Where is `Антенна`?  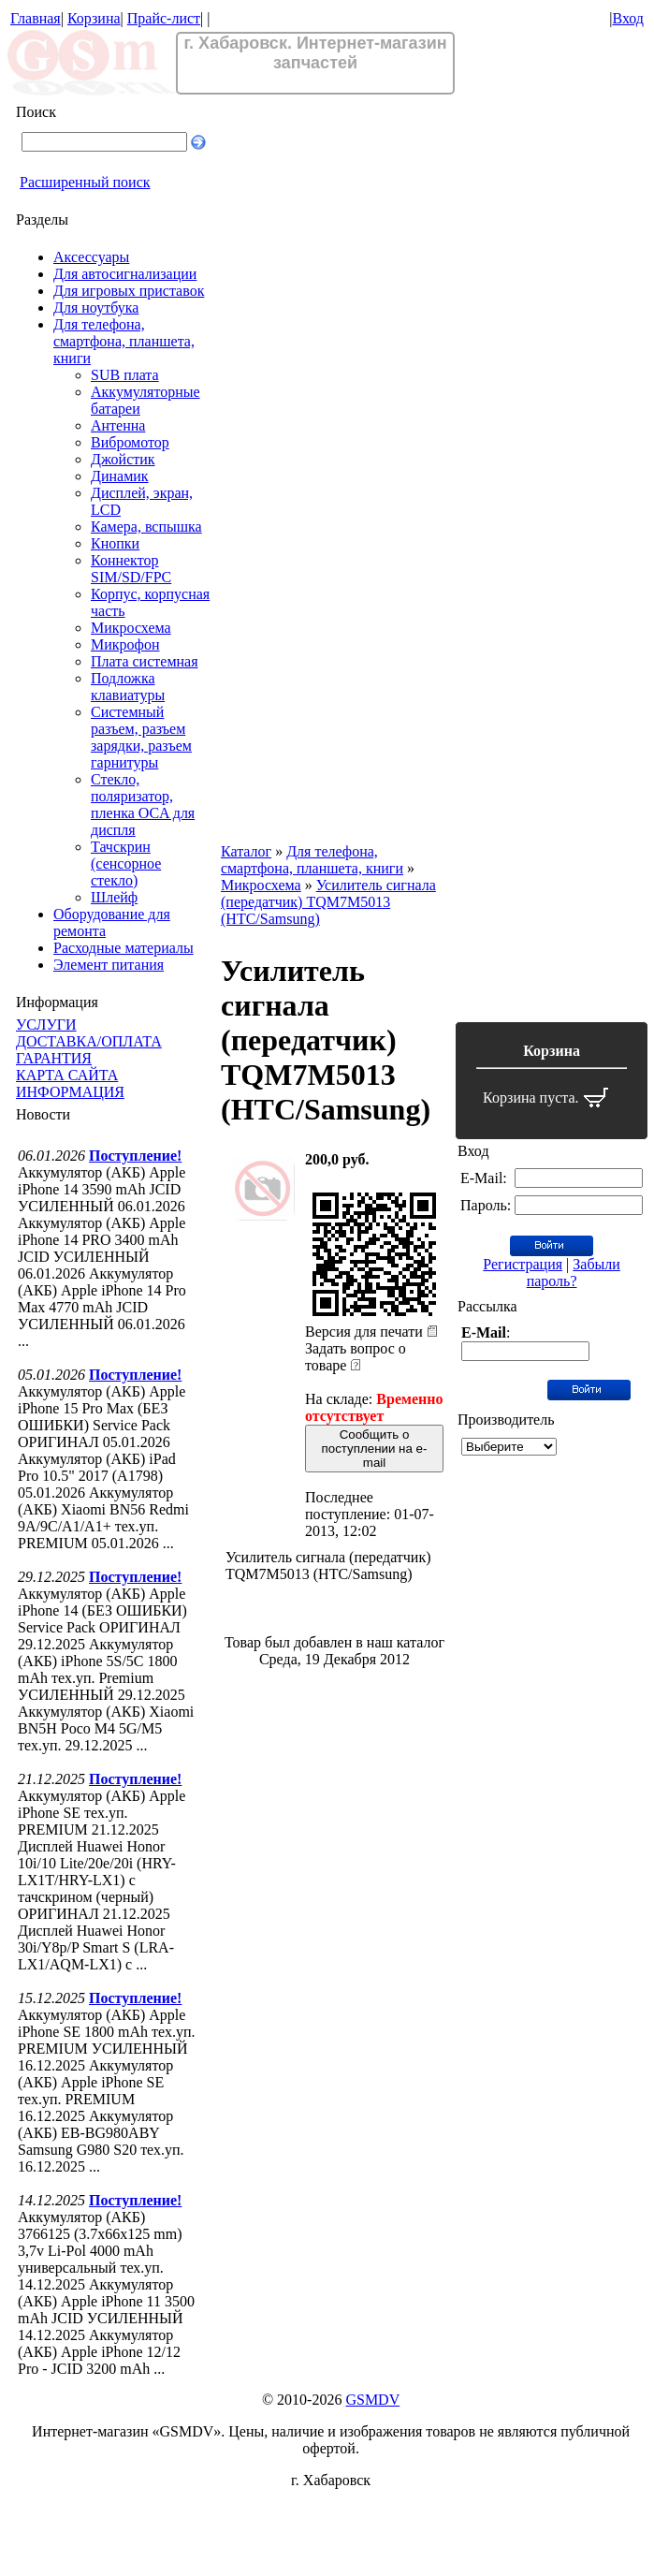
Антенна is located at coordinates (118, 425).